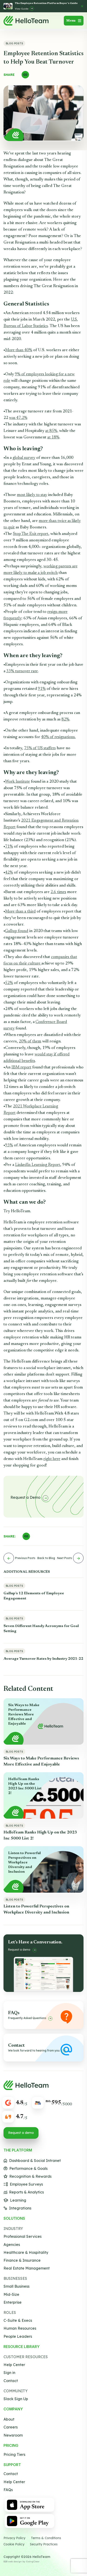 This screenshot has width=87, height=2576. Describe the element at coordinates (23, 2192) in the screenshot. I see `Reports & Analytics` at that location.